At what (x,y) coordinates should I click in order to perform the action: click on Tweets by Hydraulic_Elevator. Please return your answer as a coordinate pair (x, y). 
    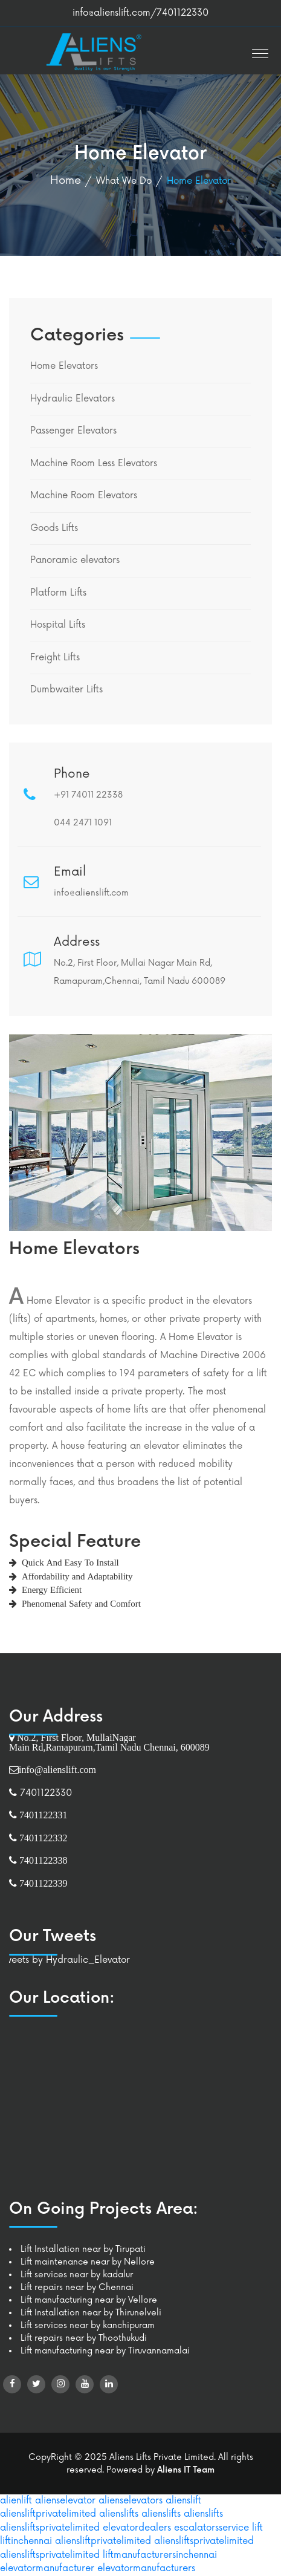
    Looking at the image, I should click on (65, 1960).